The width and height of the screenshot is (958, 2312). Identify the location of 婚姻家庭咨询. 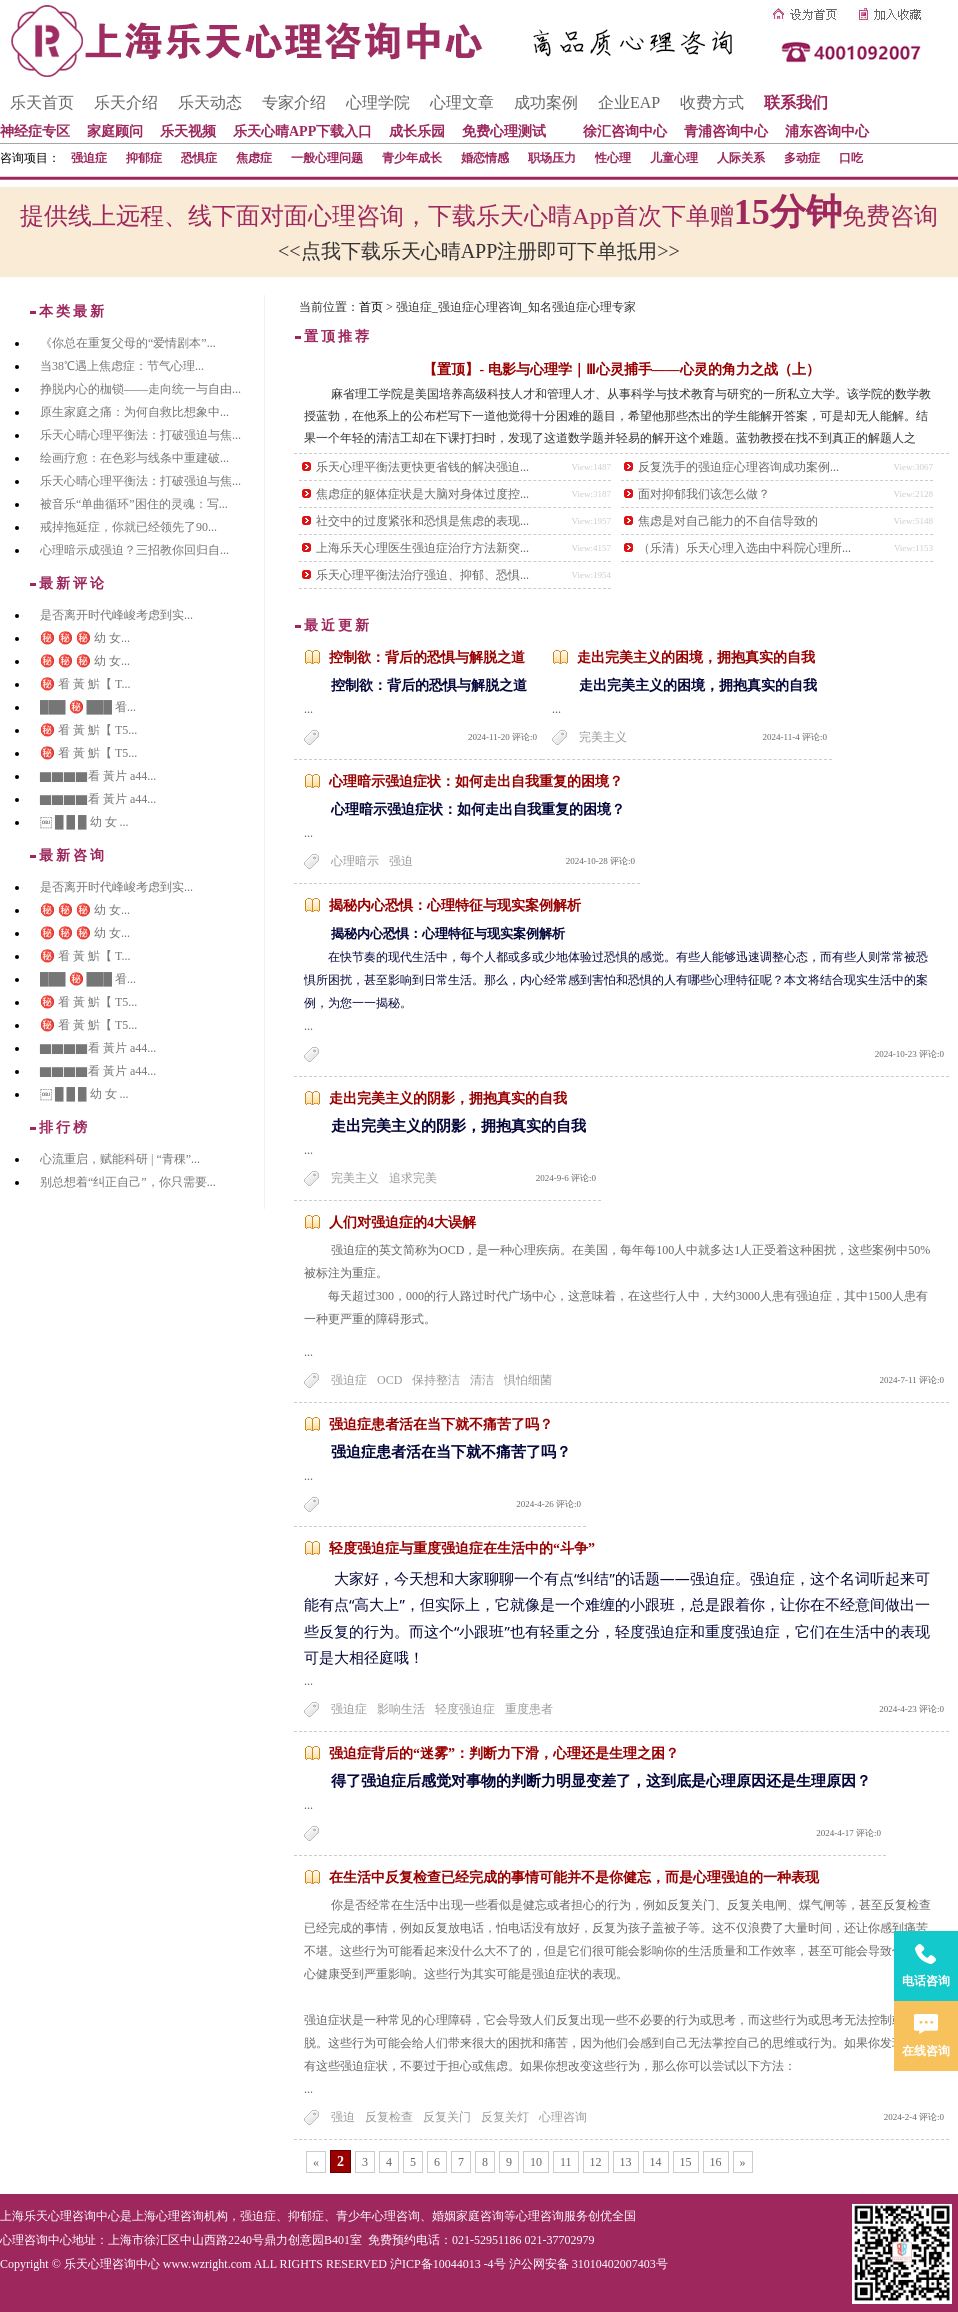
(468, 2216).